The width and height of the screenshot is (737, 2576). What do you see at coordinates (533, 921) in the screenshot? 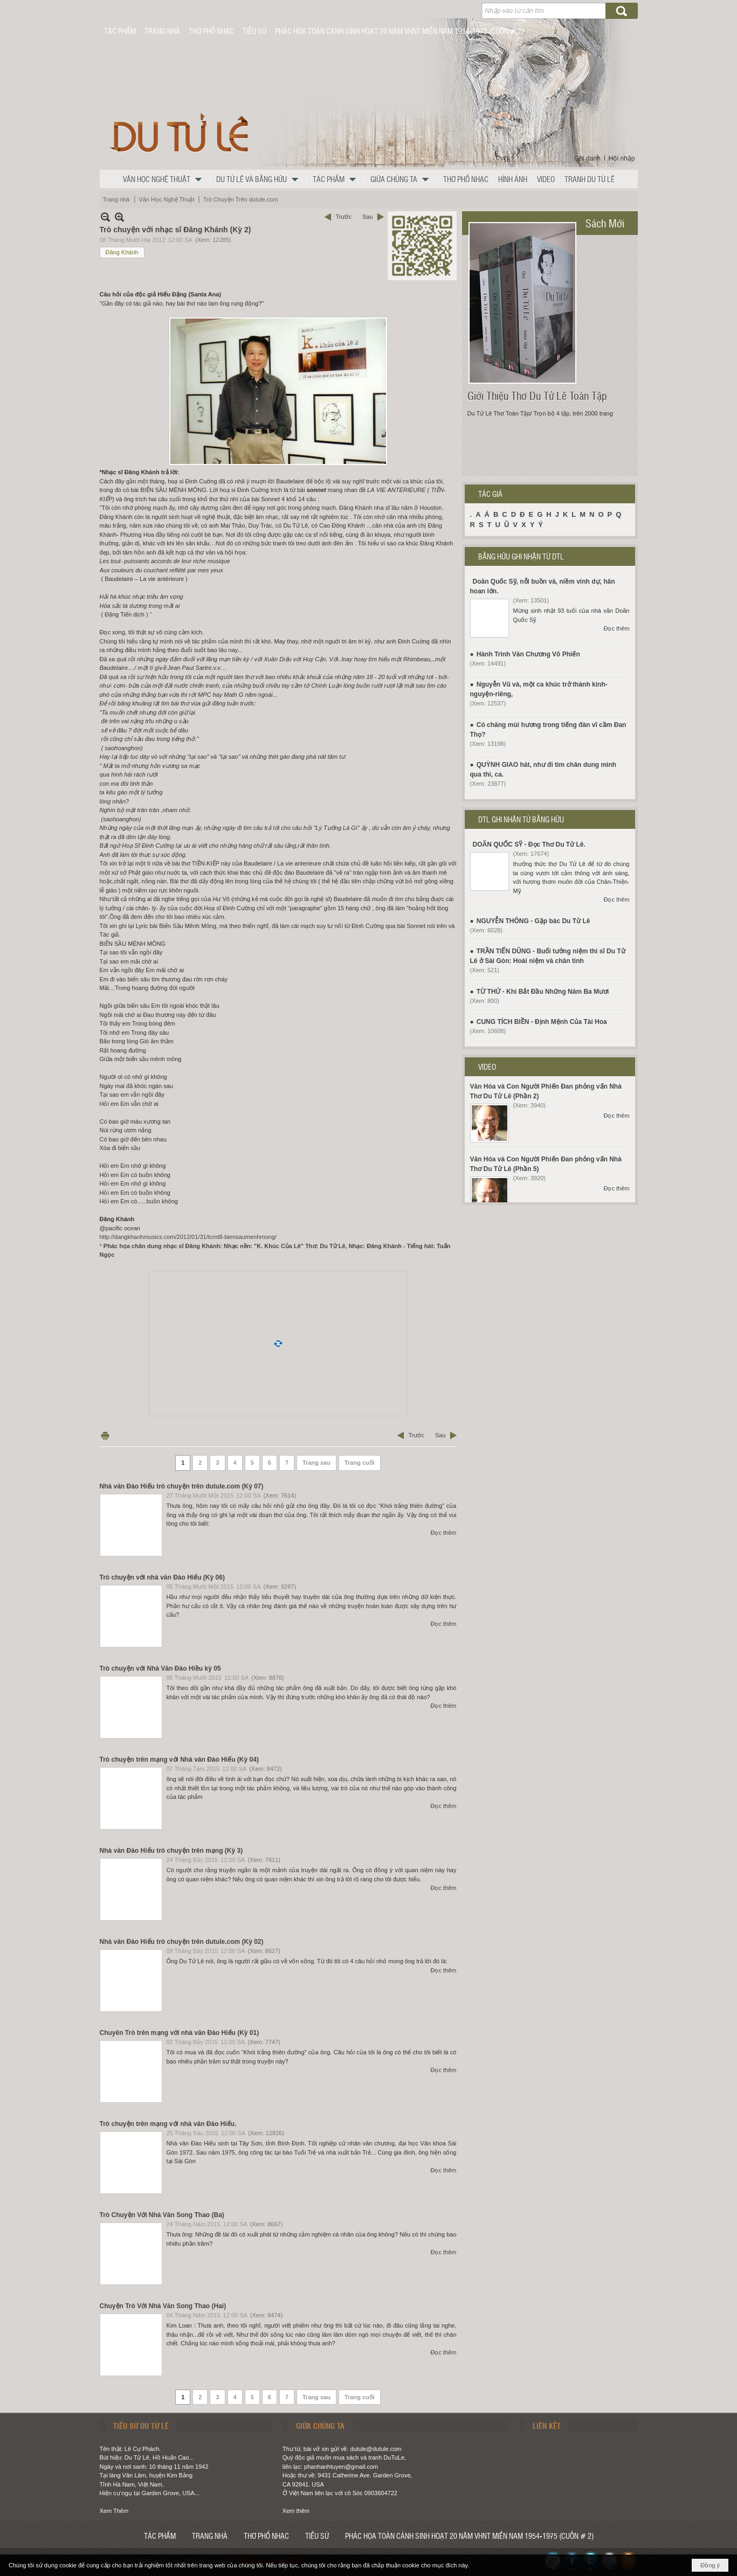
I see `NGUYỄN THÔNG - Gặp bác Du Tử Lê` at bounding box center [533, 921].